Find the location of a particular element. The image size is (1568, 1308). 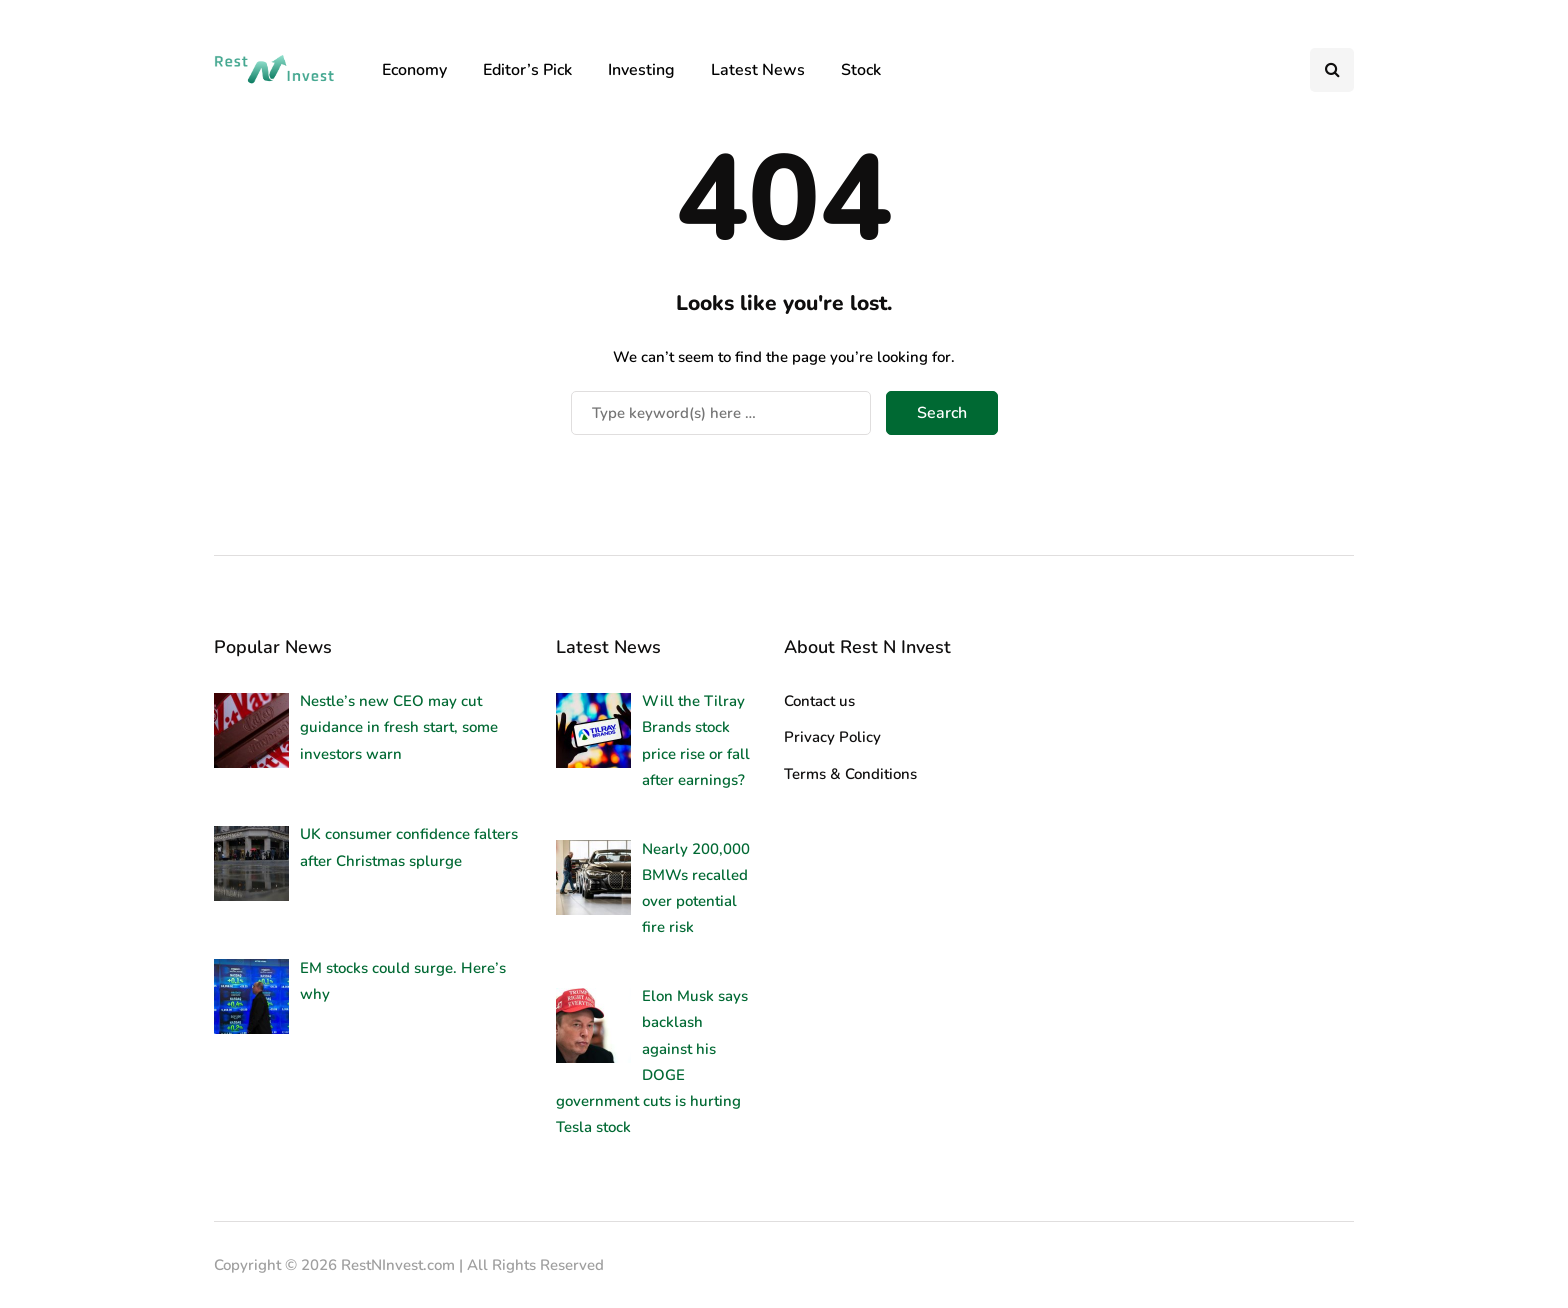

[Search toggle] is located at coordinates (1332, 70).